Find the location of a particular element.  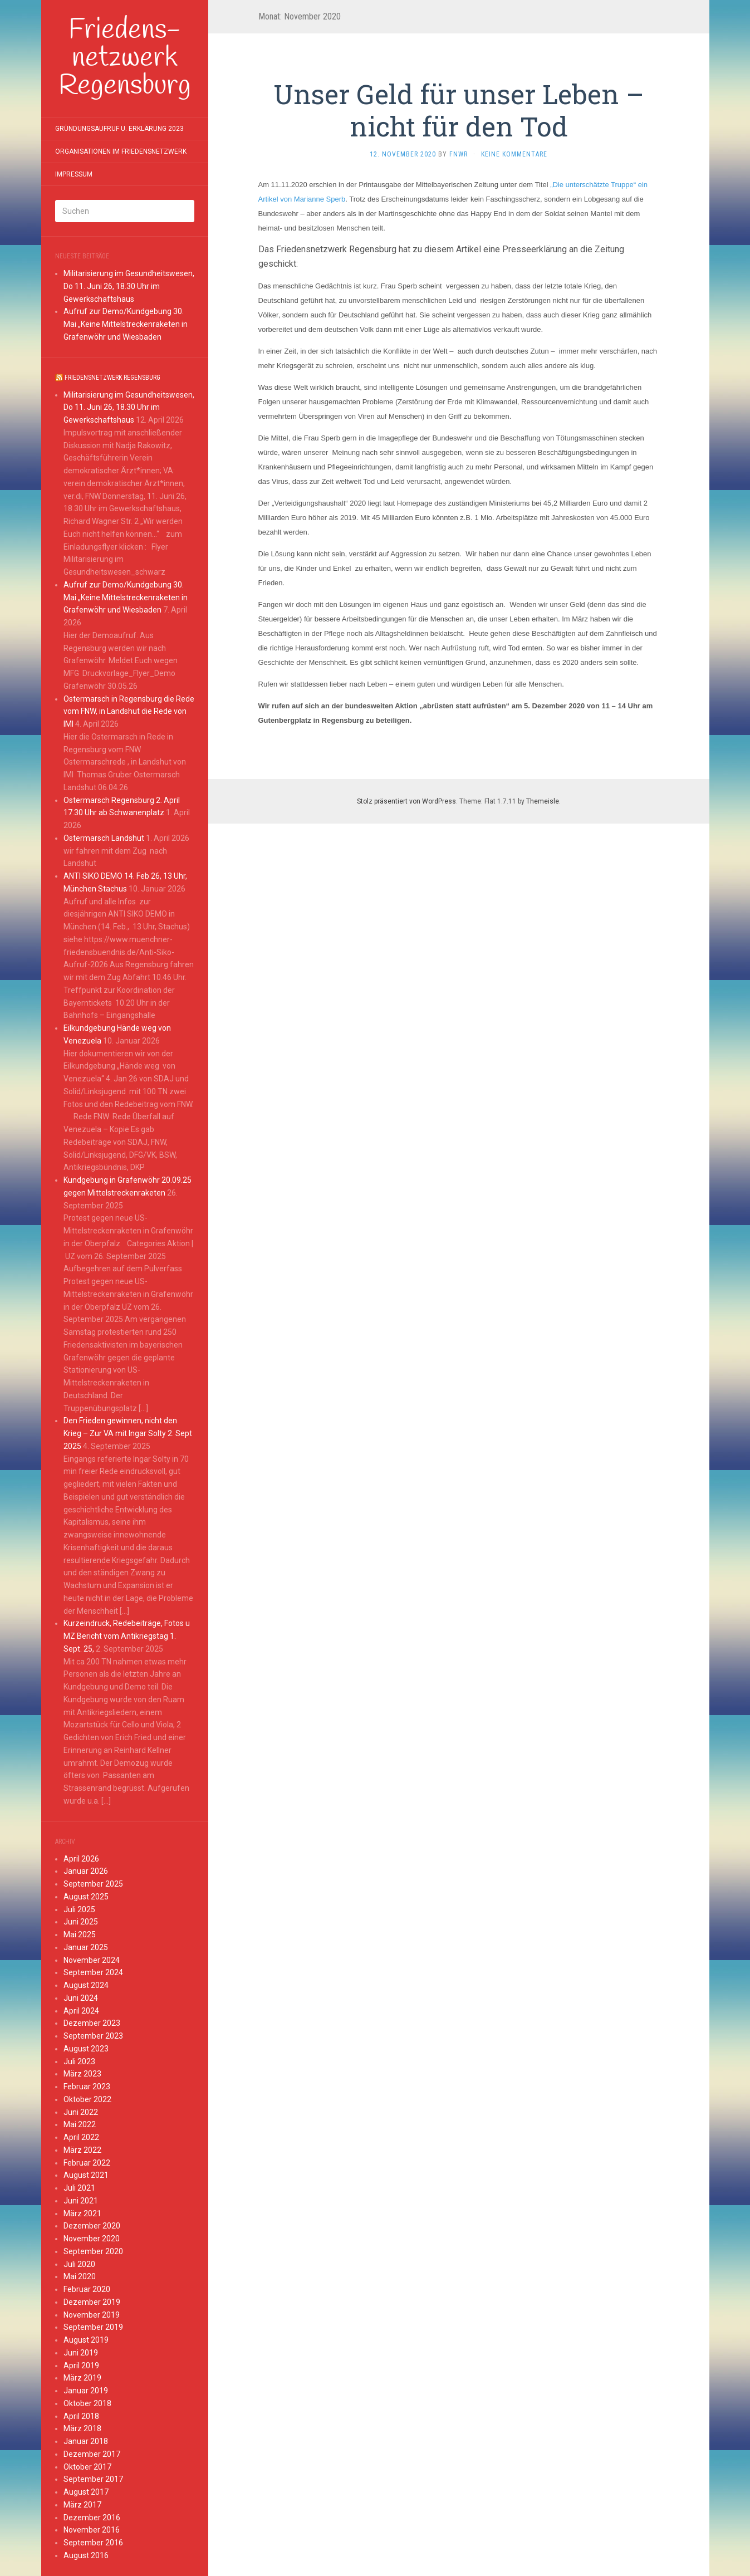

November 2024 is located at coordinates (91, 1960).